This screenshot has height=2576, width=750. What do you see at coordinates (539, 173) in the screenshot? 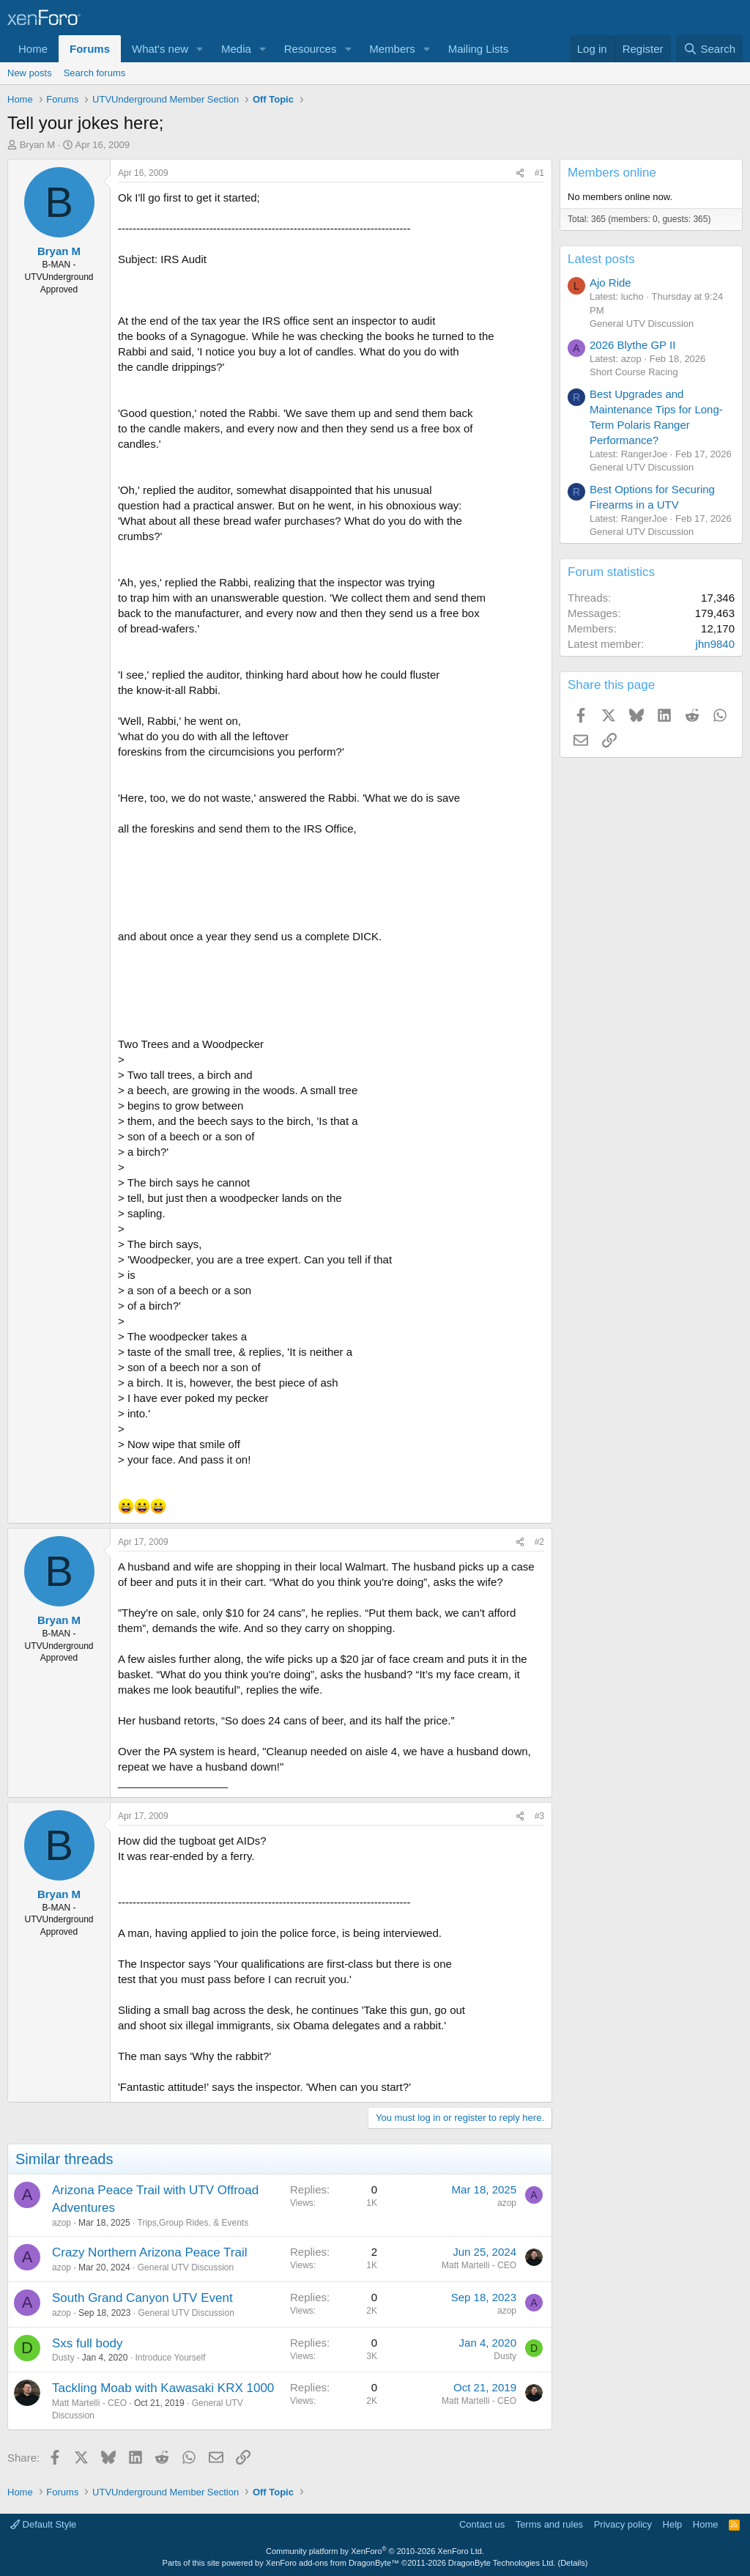
I see `#1` at bounding box center [539, 173].